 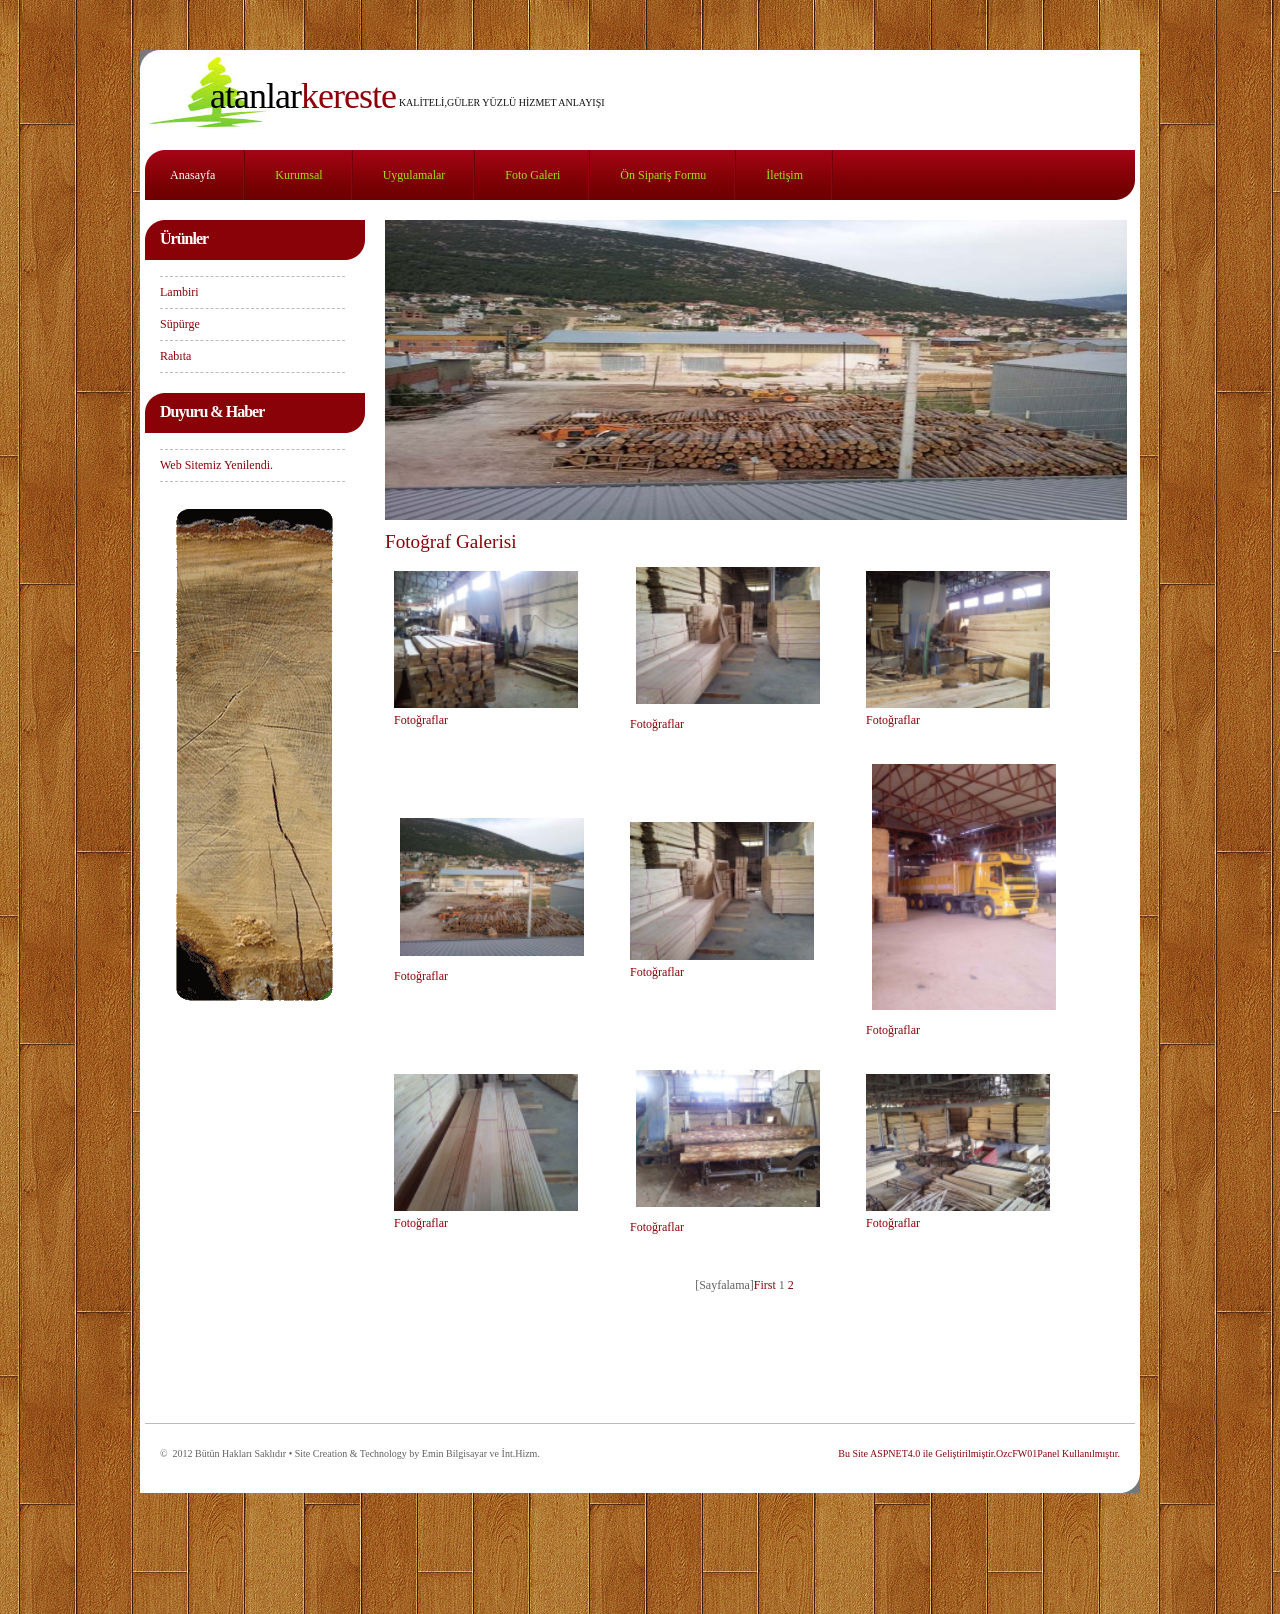 What do you see at coordinates (175, 356) in the screenshot?
I see `Rabıta` at bounding box center [175, 356].